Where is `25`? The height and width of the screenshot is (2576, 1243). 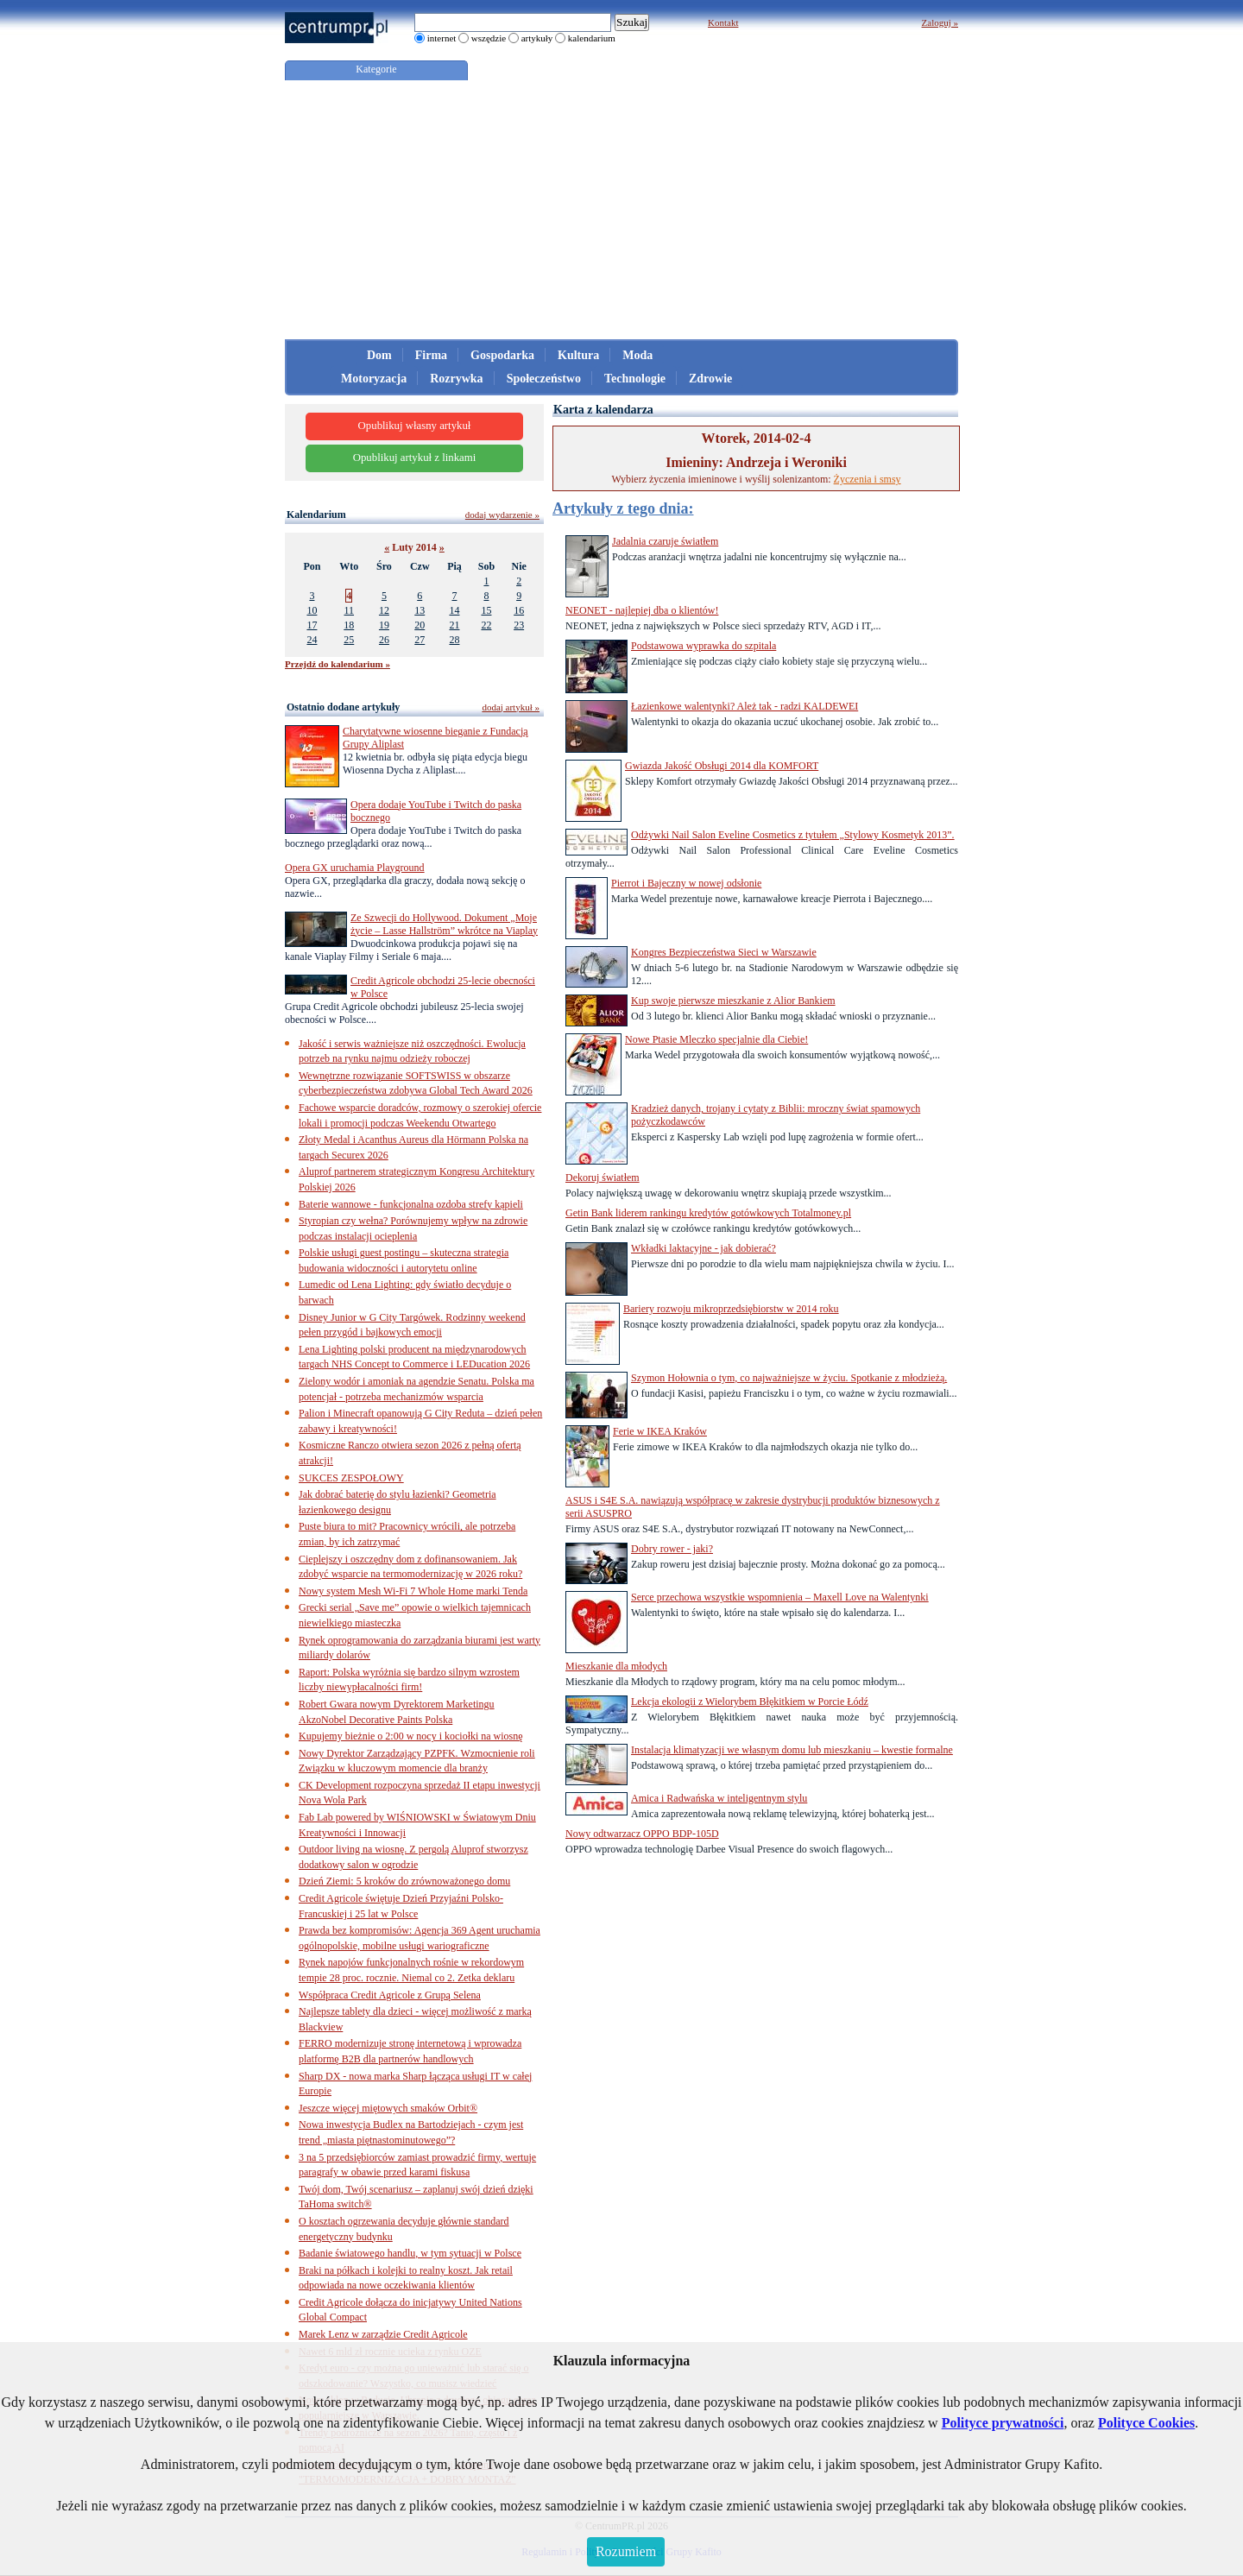
25 is located at coordinates (349, 640).